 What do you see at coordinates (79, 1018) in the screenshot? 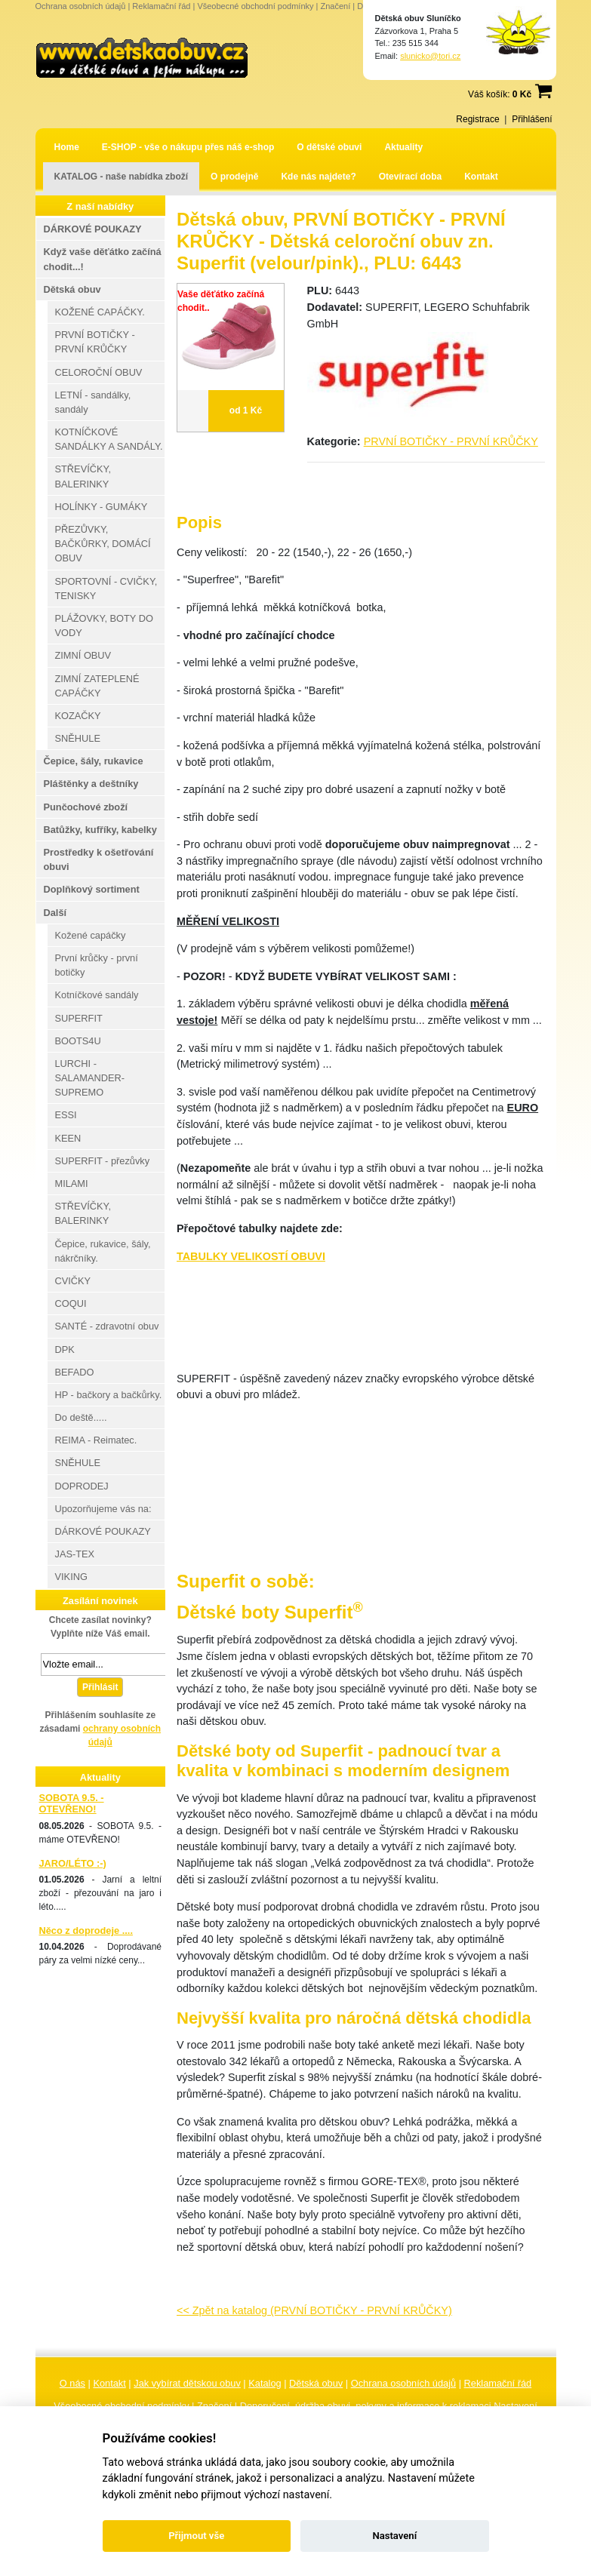
I see `SUPERFIT` at bounding box center [79, 1018].